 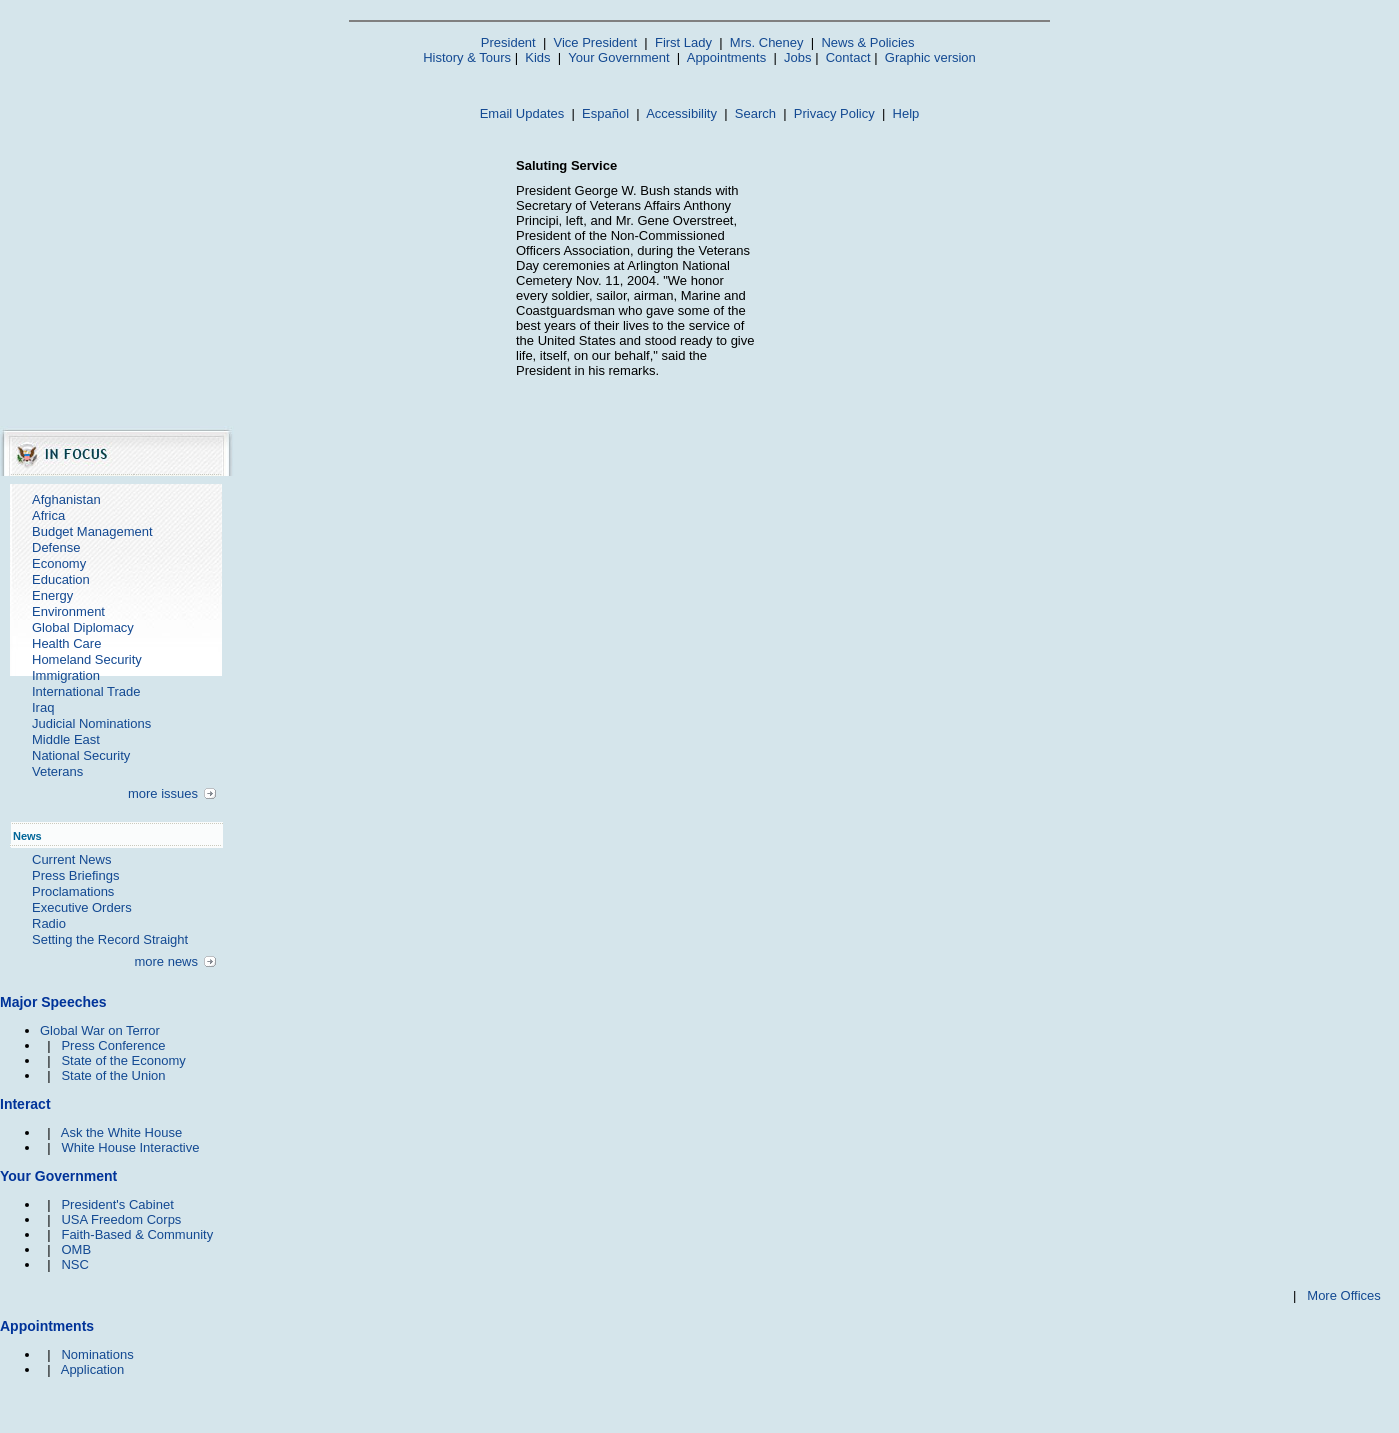 I want to click on more news, so click(x=166, y=961).